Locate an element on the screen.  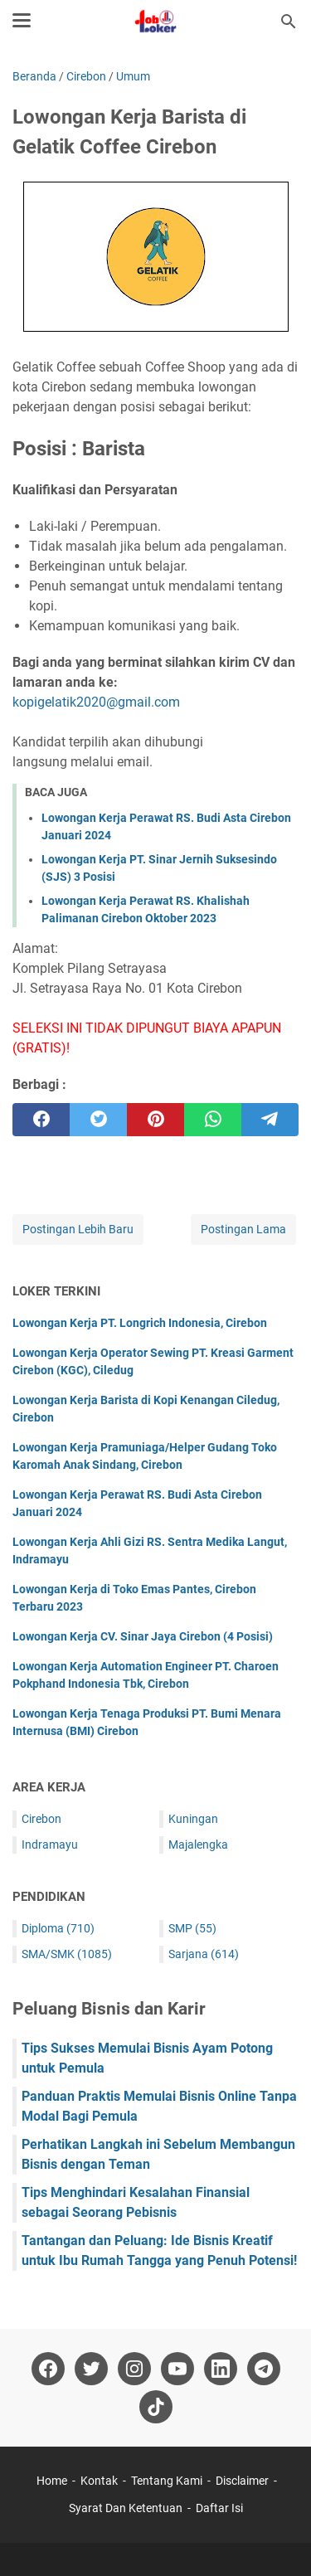
[telegram-icon] is located at coordinates (263, 2368).